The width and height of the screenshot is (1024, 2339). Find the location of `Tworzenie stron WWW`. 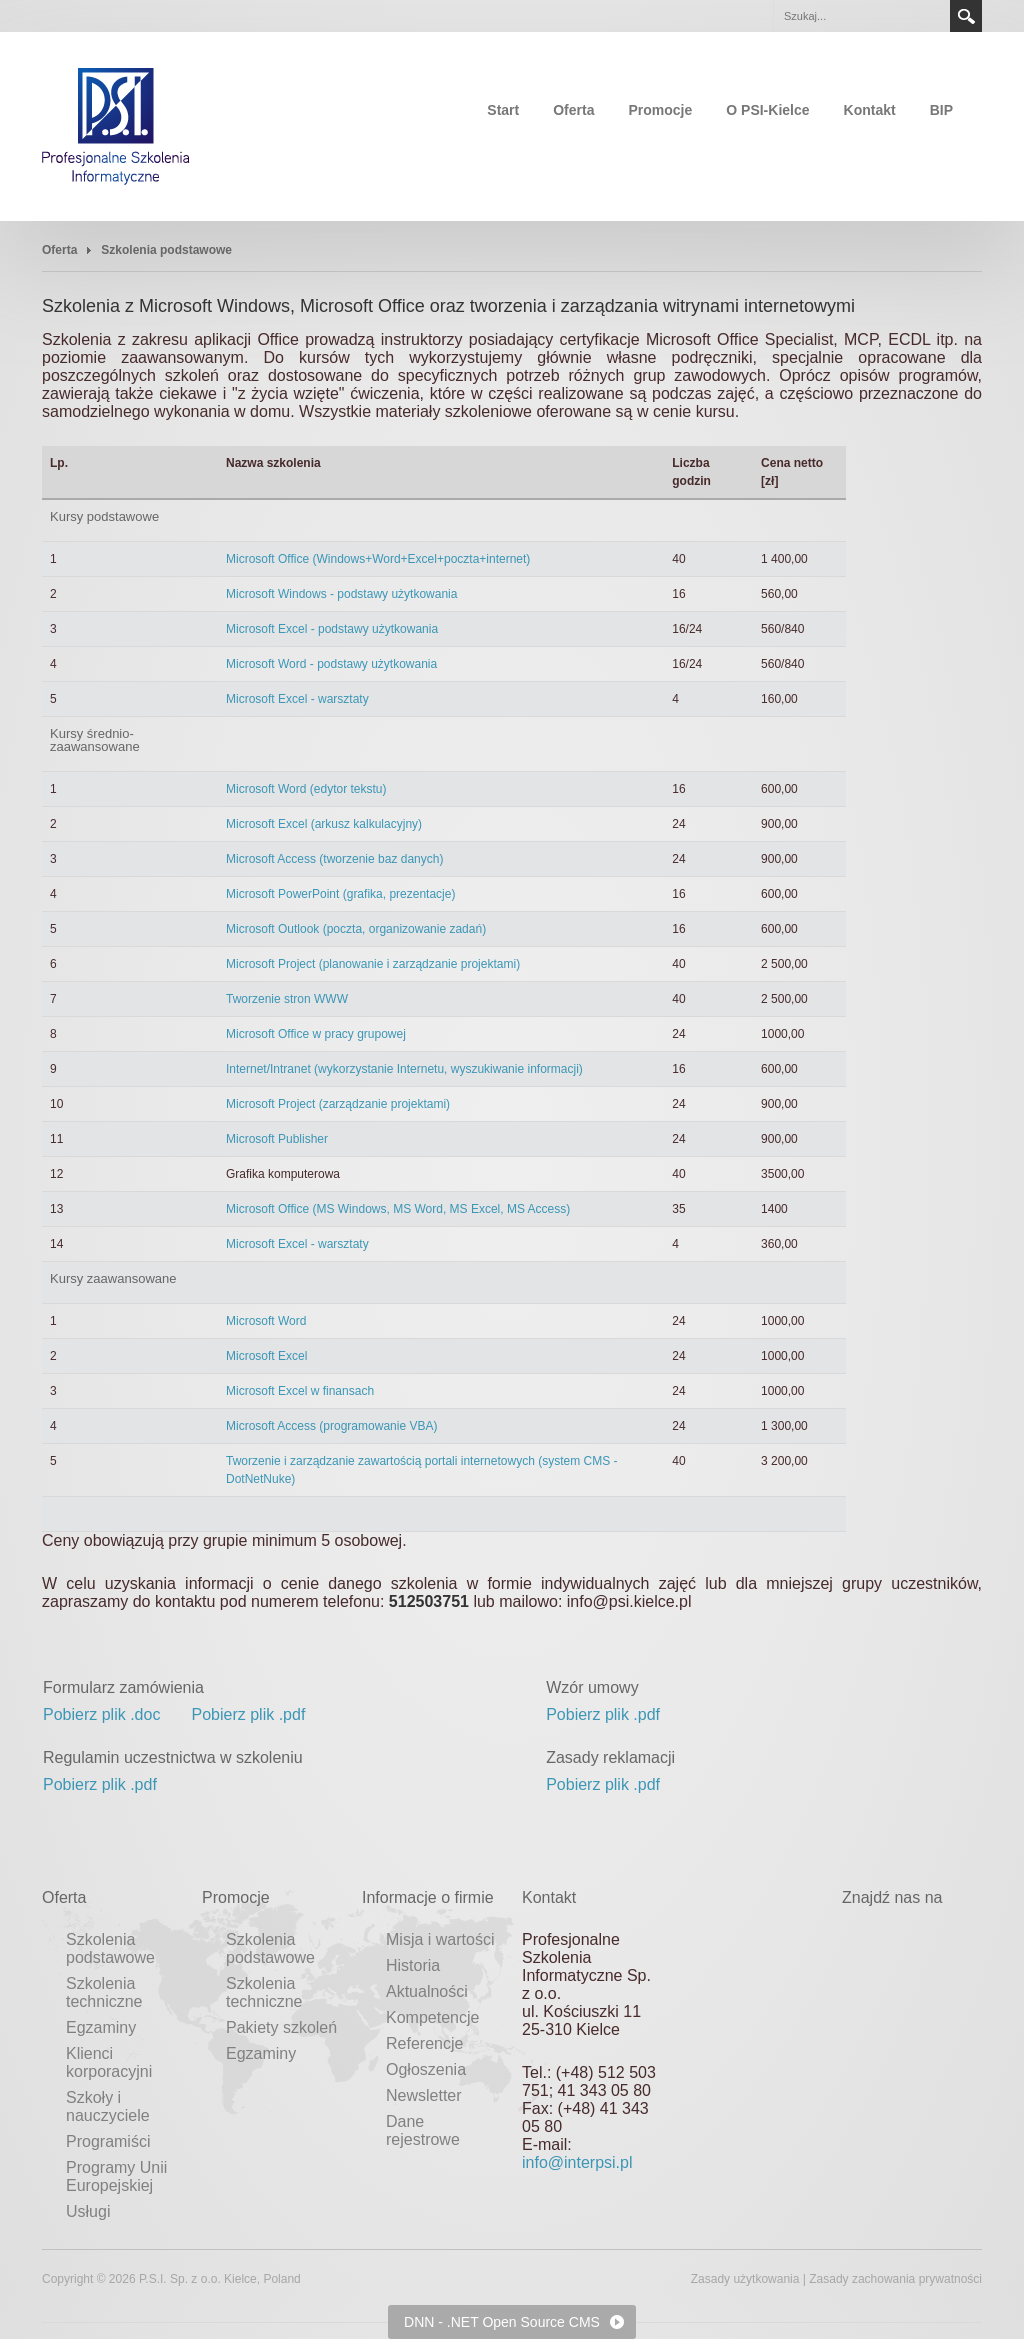

Tworzenie stron WWW is located at coordinates (287, 999).